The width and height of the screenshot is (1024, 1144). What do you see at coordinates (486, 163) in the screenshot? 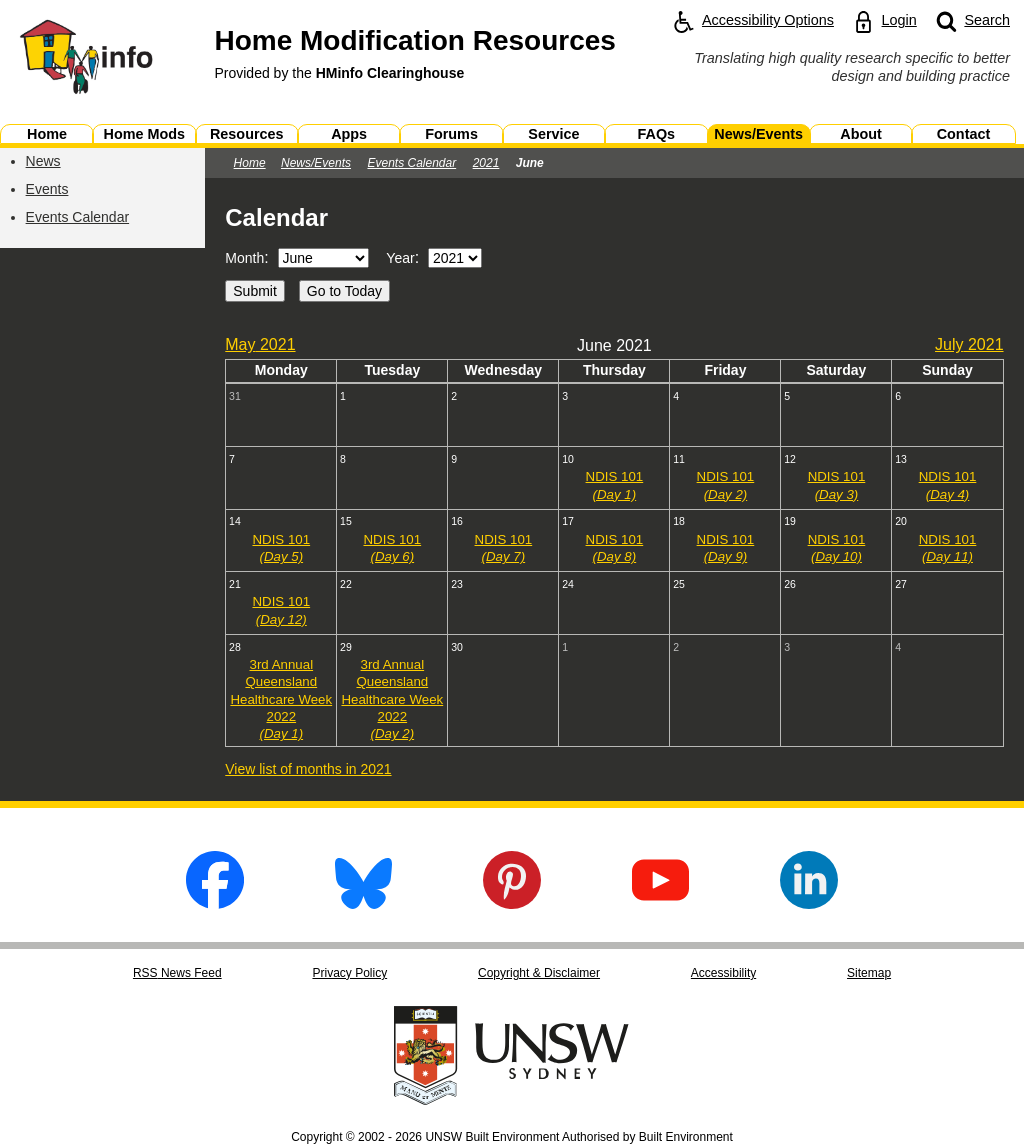
I see `2021` at bounding box center [486, 163].